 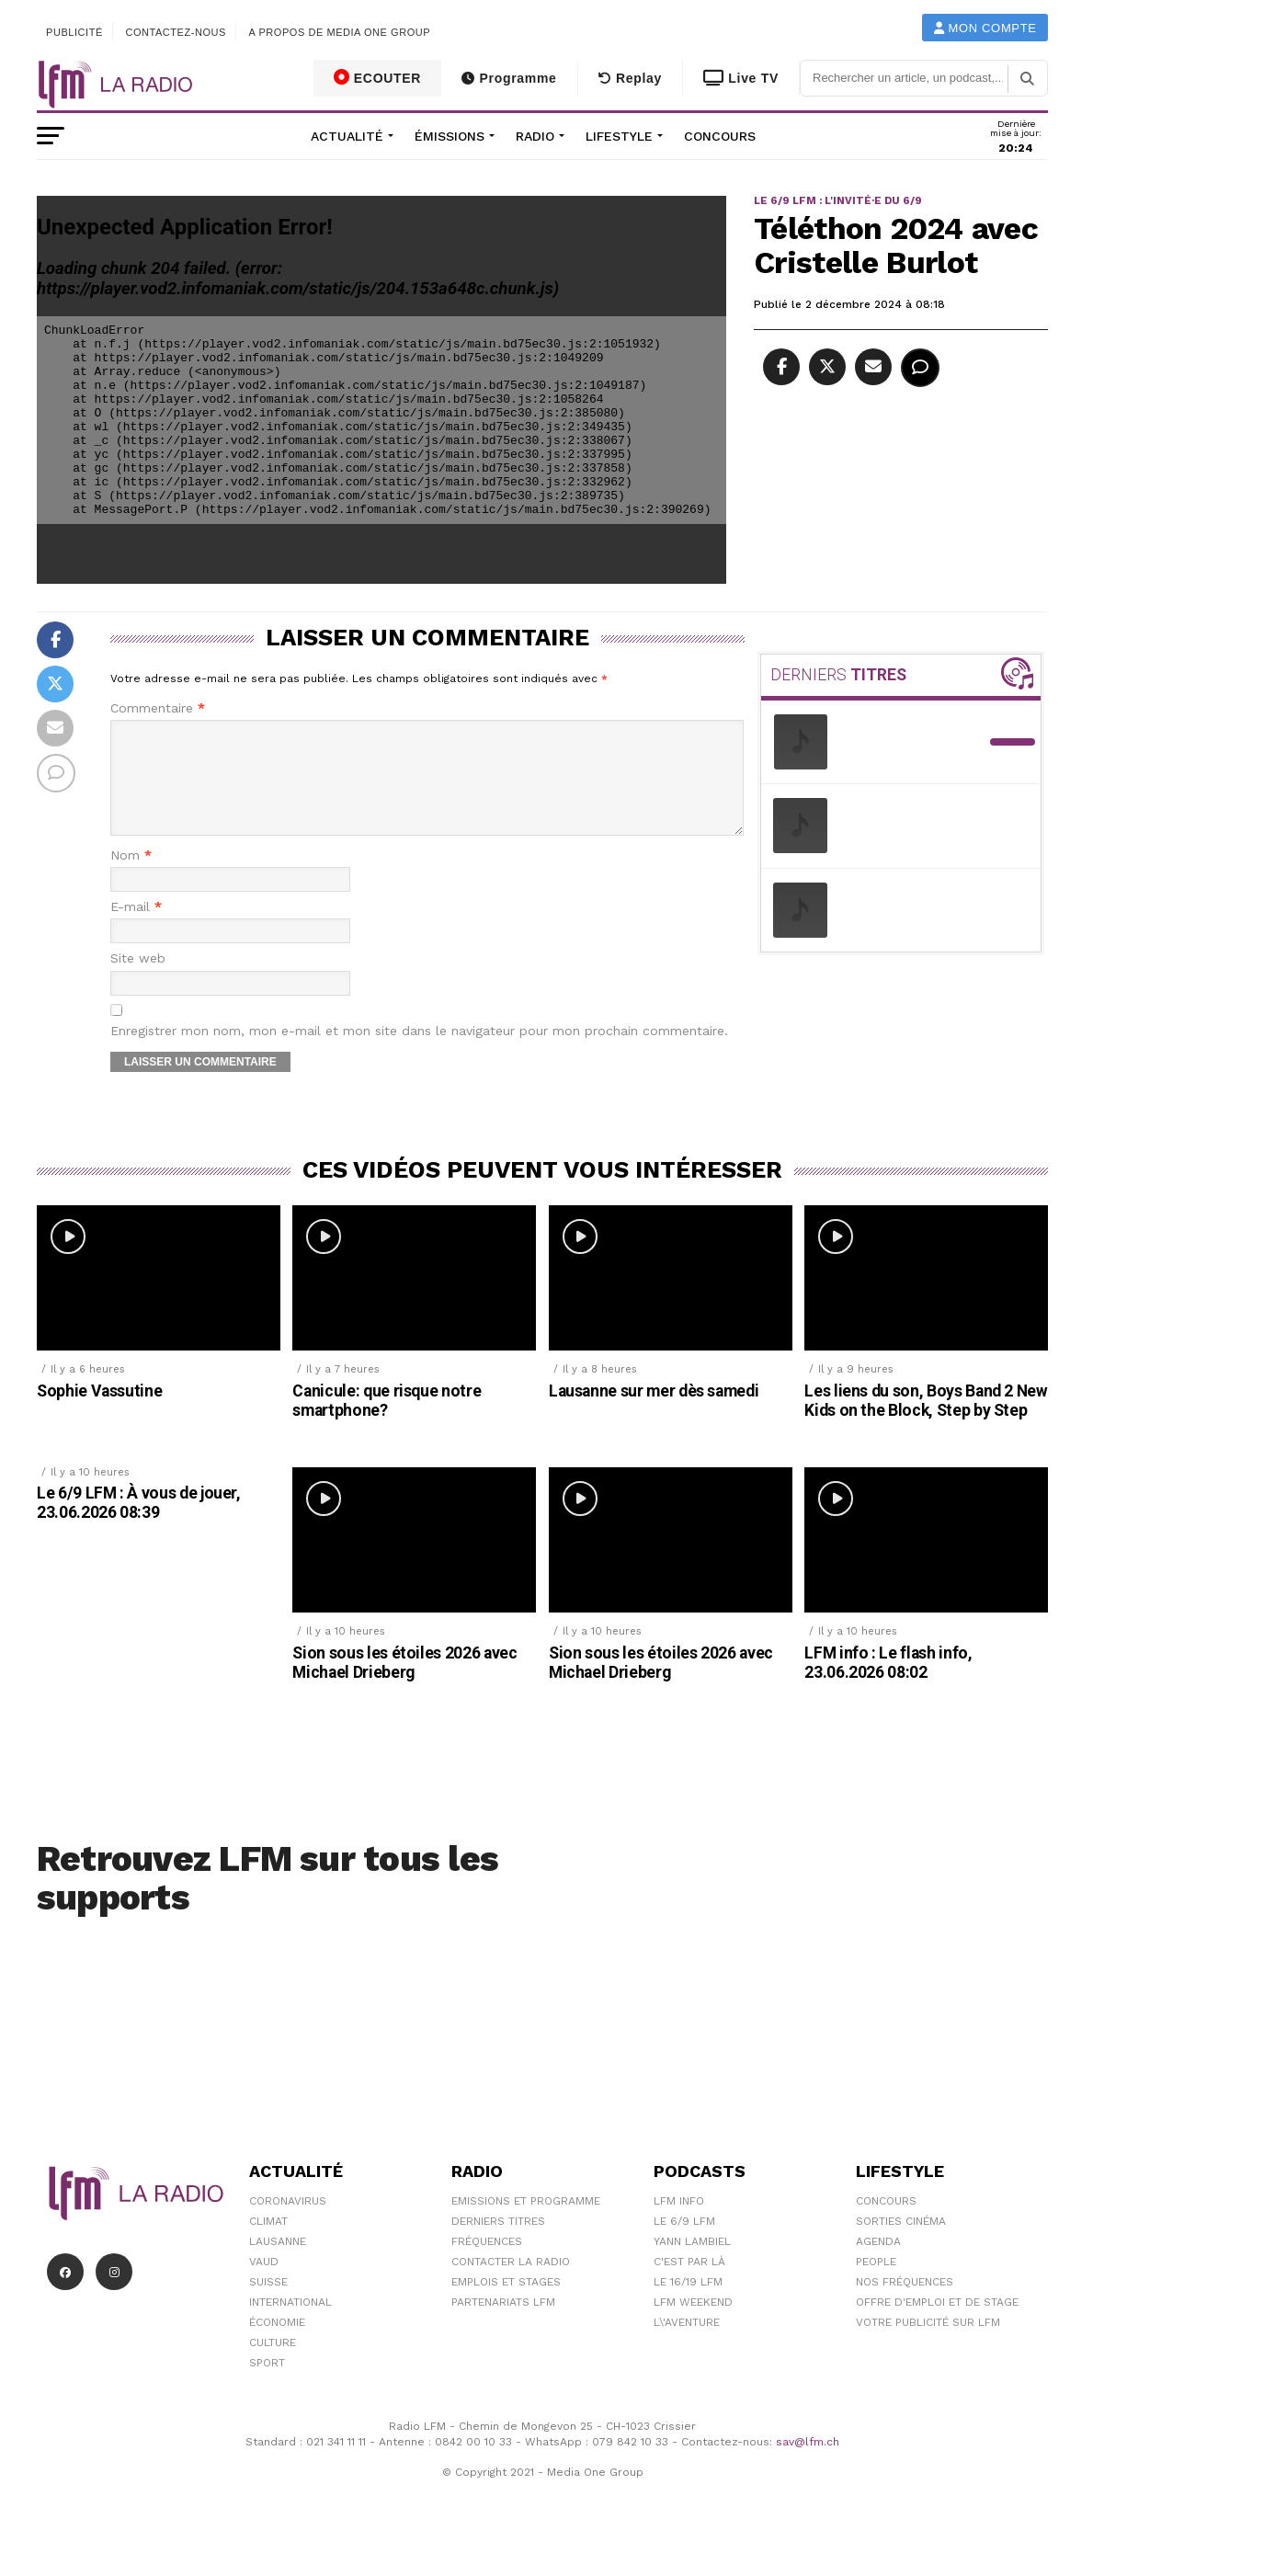 I want to click on Enregistrer mon nom, mon e-mail et mon site dans le navigateur pour mon prochain commentaire., so click(x=419, y=1053).